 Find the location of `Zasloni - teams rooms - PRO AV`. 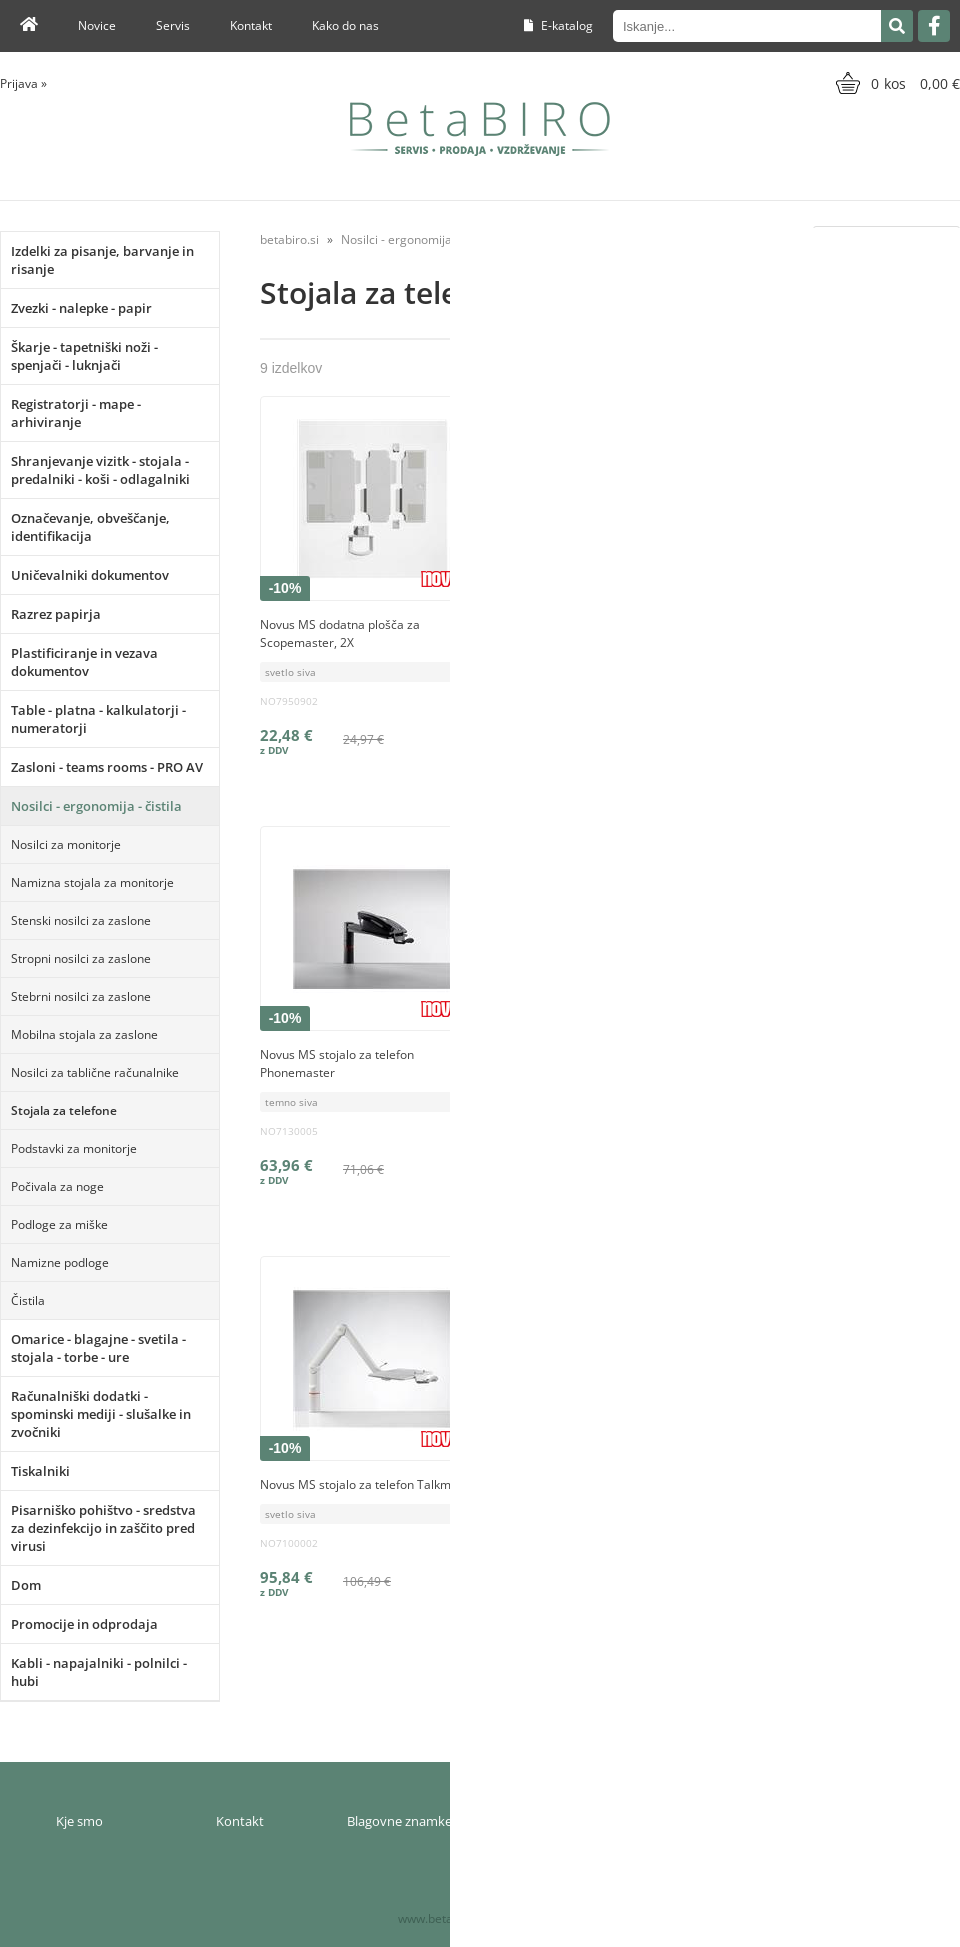

Zasloni - teams rooms - PRO AV is located at coordinates (107, 767).